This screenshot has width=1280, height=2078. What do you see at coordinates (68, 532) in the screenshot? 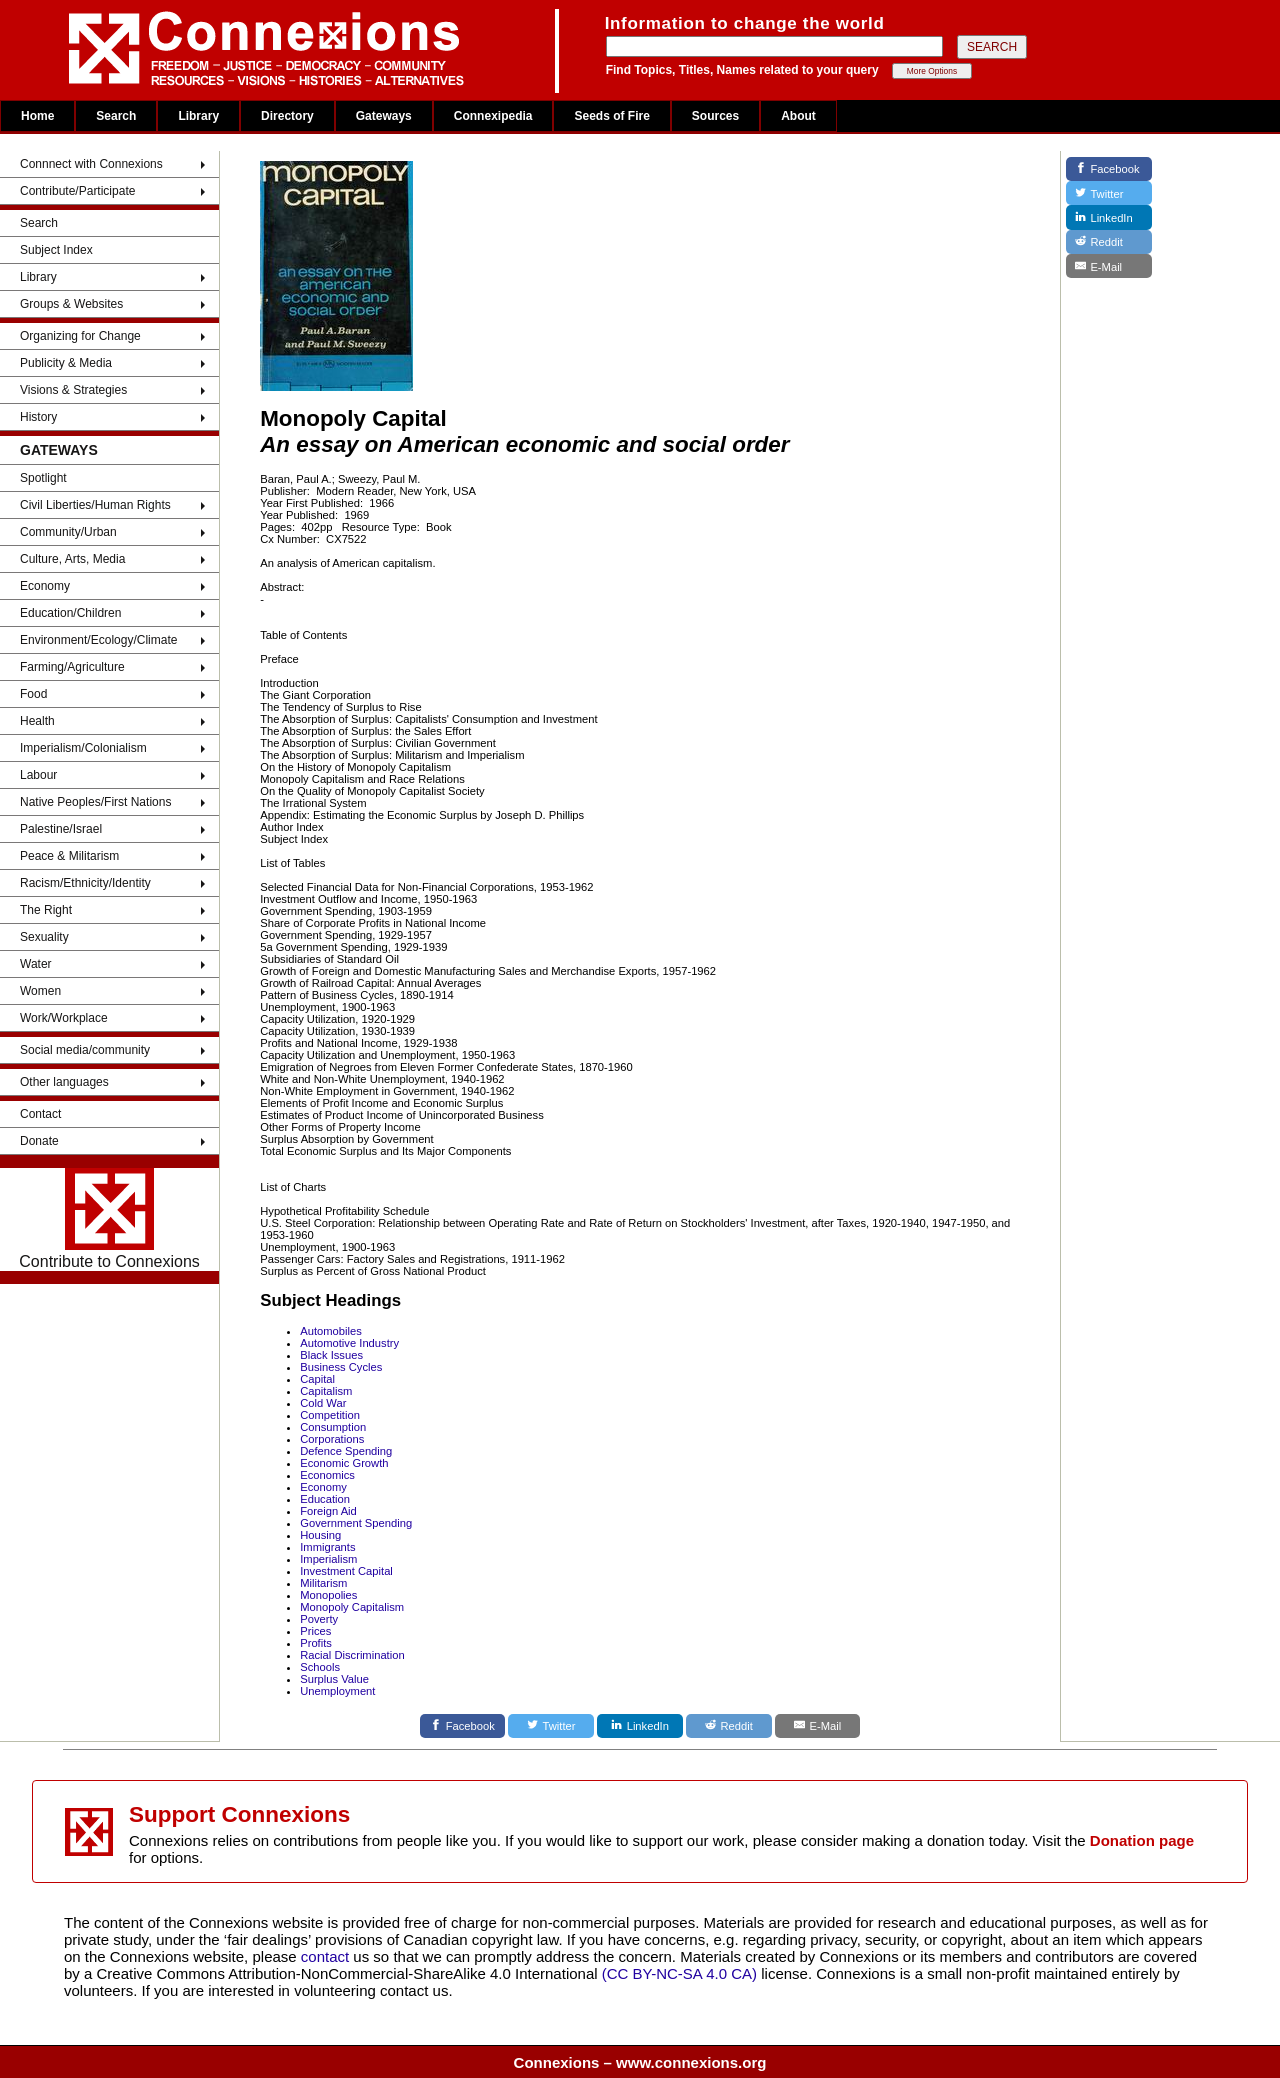
I see `Community/Urban` at bounding box center [68, 532].